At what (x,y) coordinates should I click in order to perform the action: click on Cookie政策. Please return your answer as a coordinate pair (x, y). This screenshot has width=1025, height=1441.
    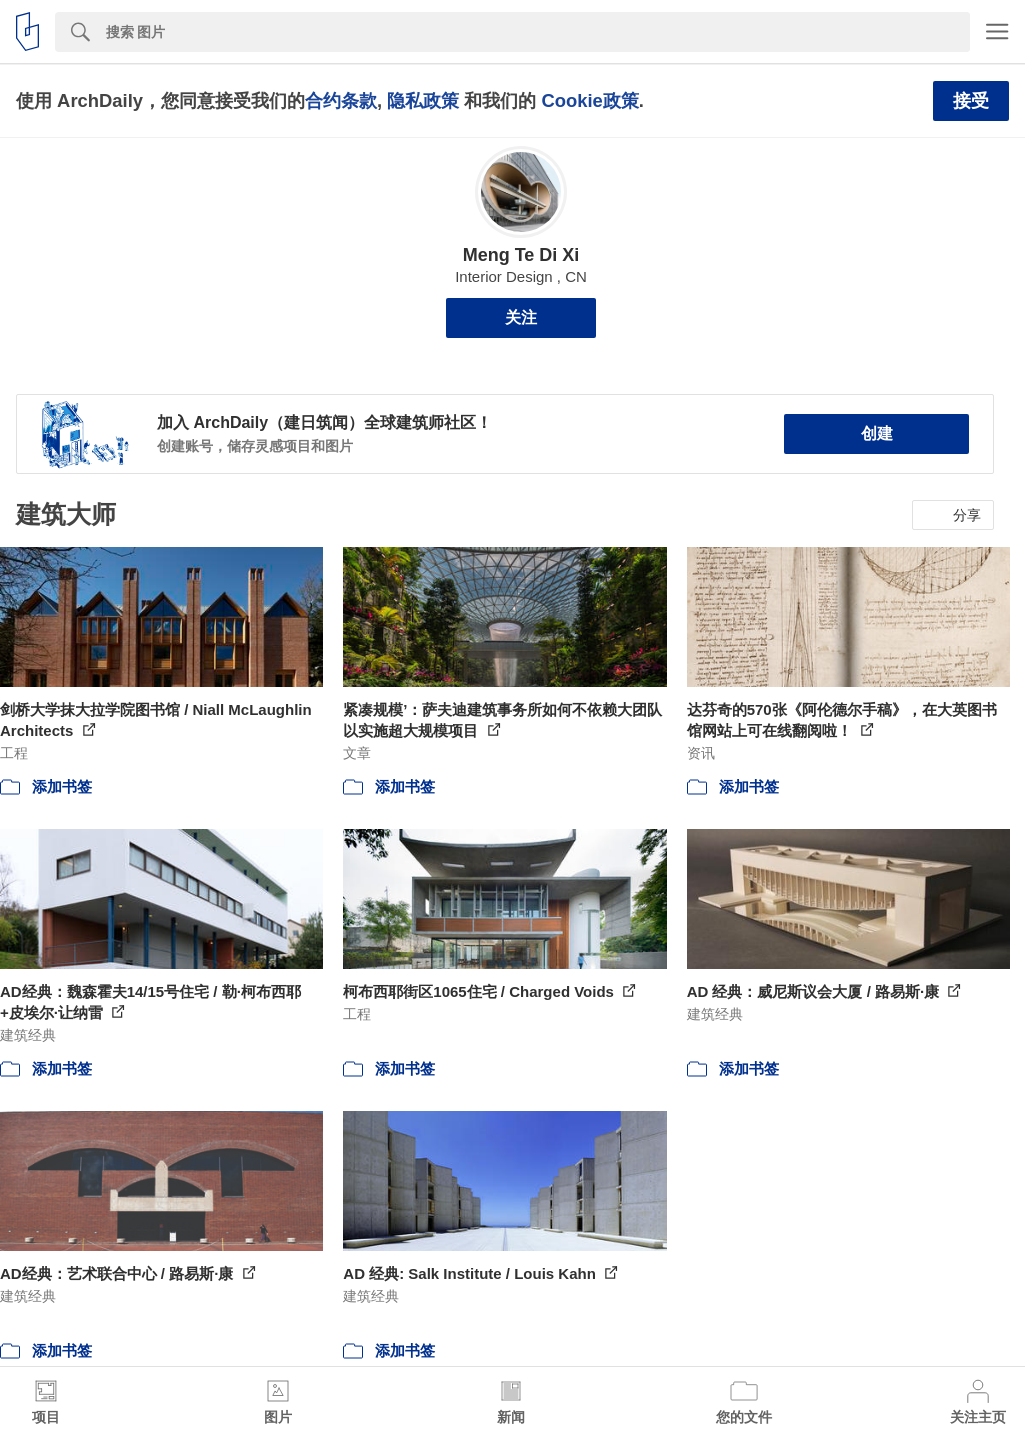
    Looking at the image, I should click on (589, 100).